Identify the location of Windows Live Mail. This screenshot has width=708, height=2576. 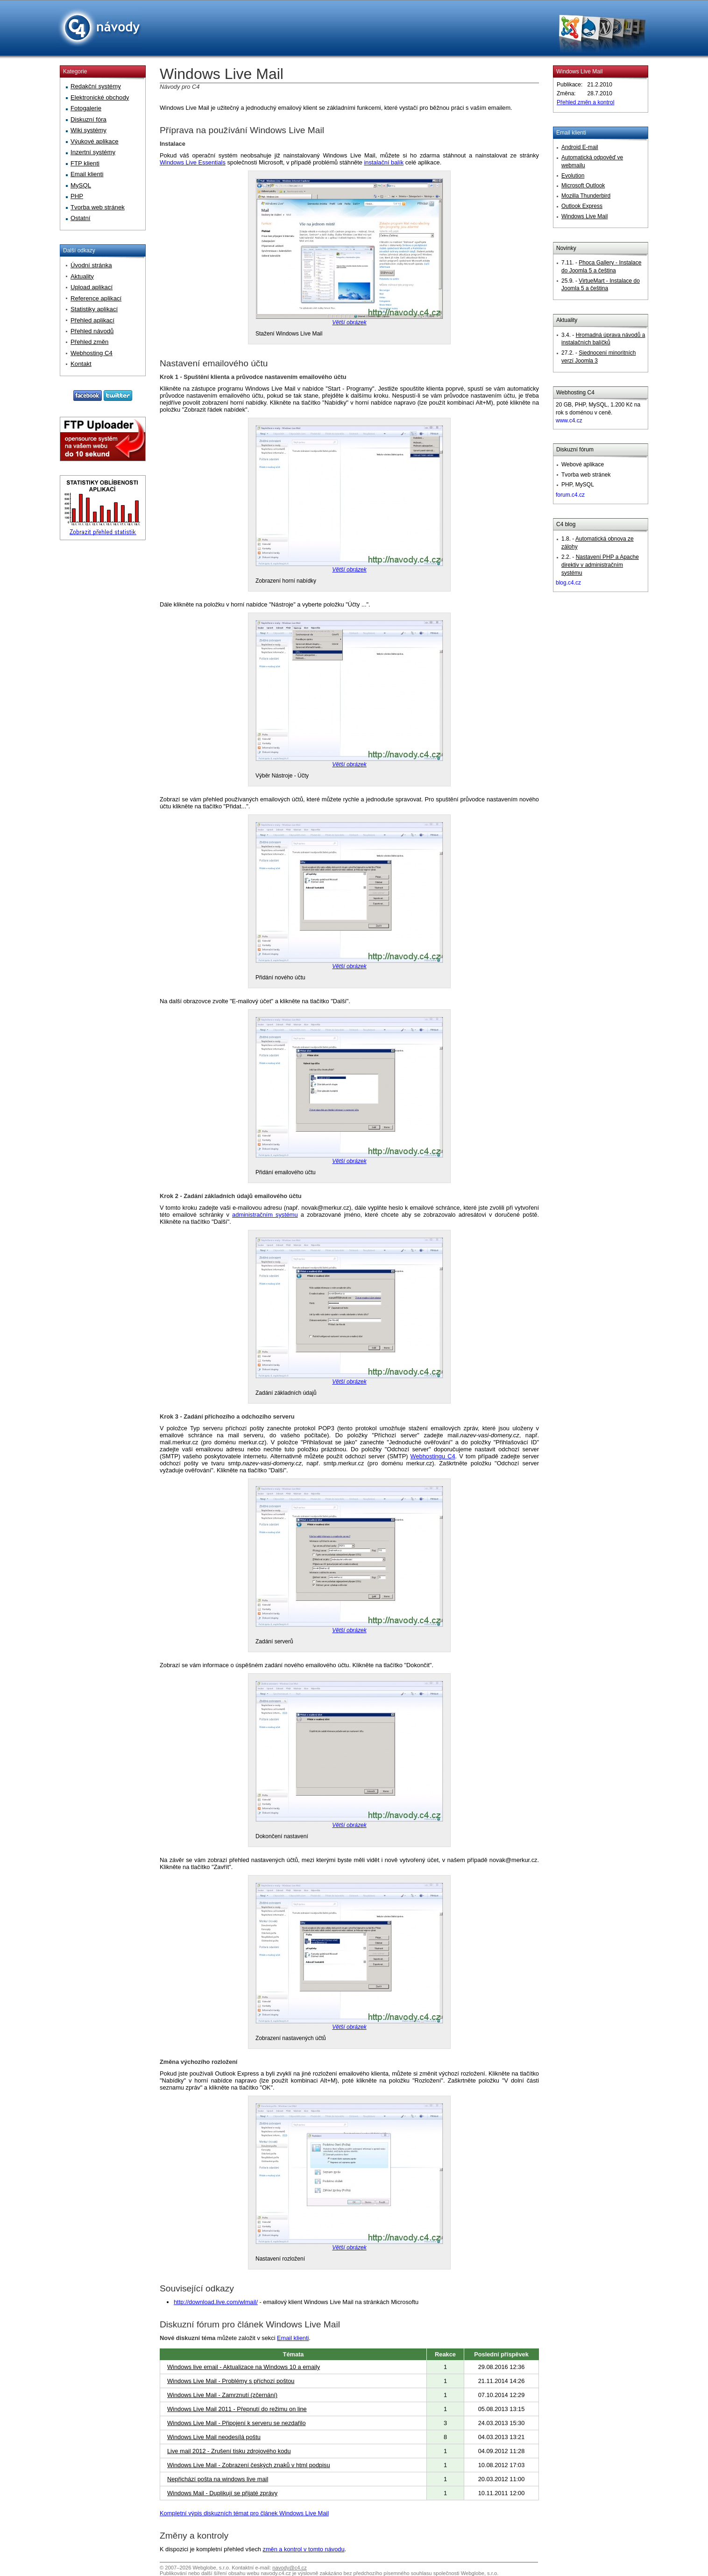
(579, 71).